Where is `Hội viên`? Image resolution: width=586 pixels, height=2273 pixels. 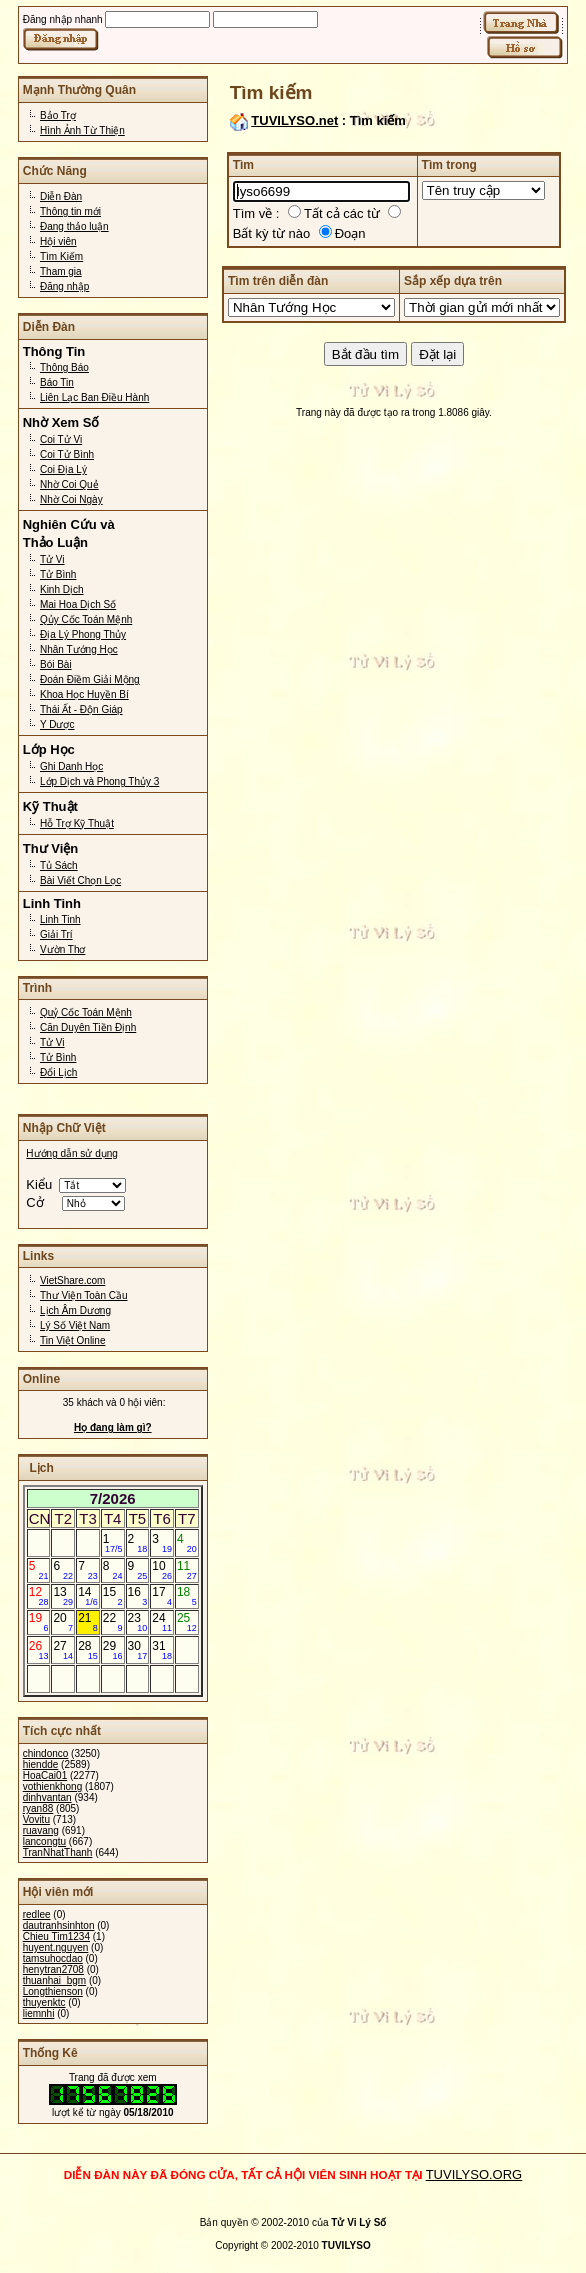 Hội viên is located at coordinates (58, 241).